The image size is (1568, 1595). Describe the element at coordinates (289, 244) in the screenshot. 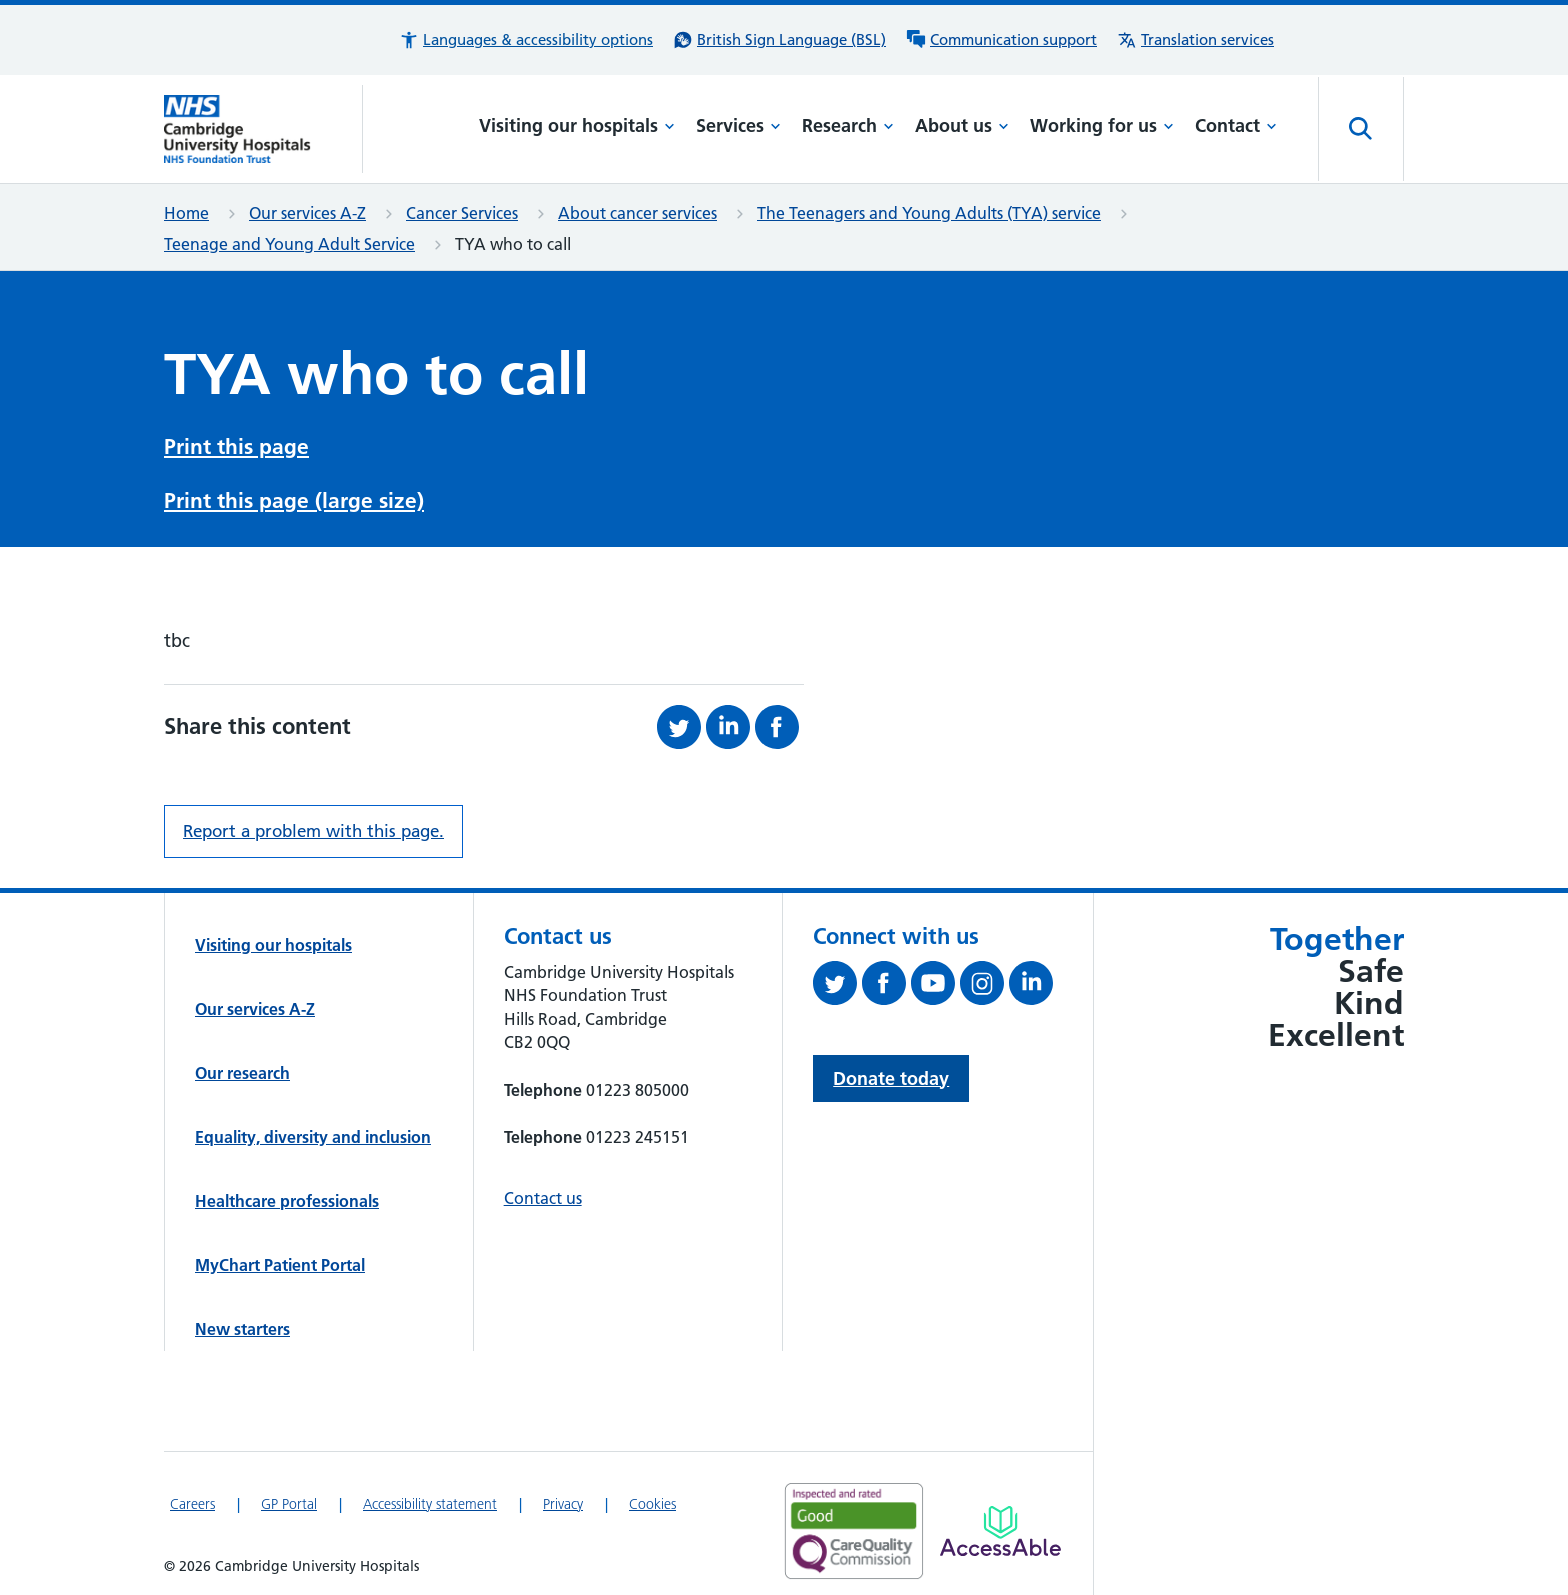

I see `Teenage and Young Adult Service` at that location.